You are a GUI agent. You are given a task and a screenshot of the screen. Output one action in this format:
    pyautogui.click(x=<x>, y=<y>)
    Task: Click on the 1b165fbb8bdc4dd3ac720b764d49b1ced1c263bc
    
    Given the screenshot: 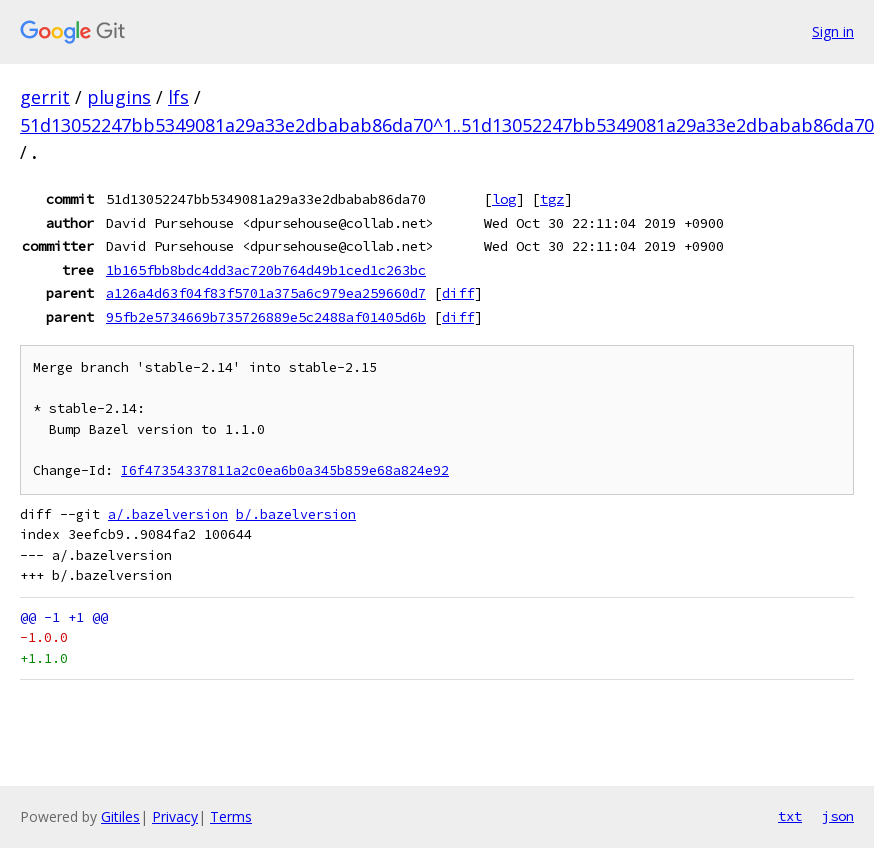 What is the action you would take?
    pyautogui.click(x=266, y=270)
    